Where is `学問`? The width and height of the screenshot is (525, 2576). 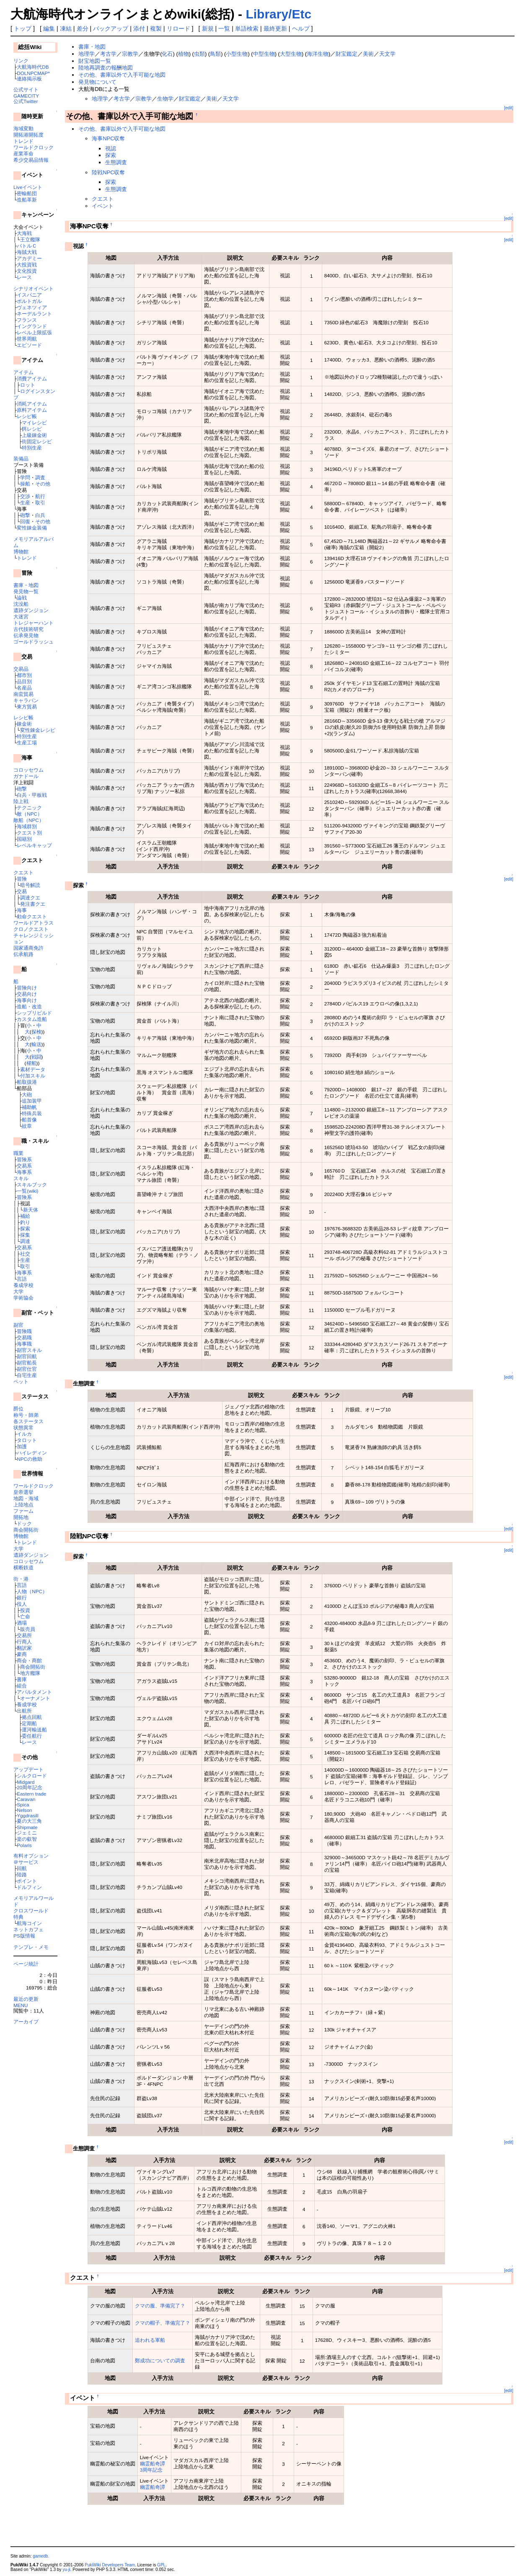 学問 is located at coordinates (25, 477).